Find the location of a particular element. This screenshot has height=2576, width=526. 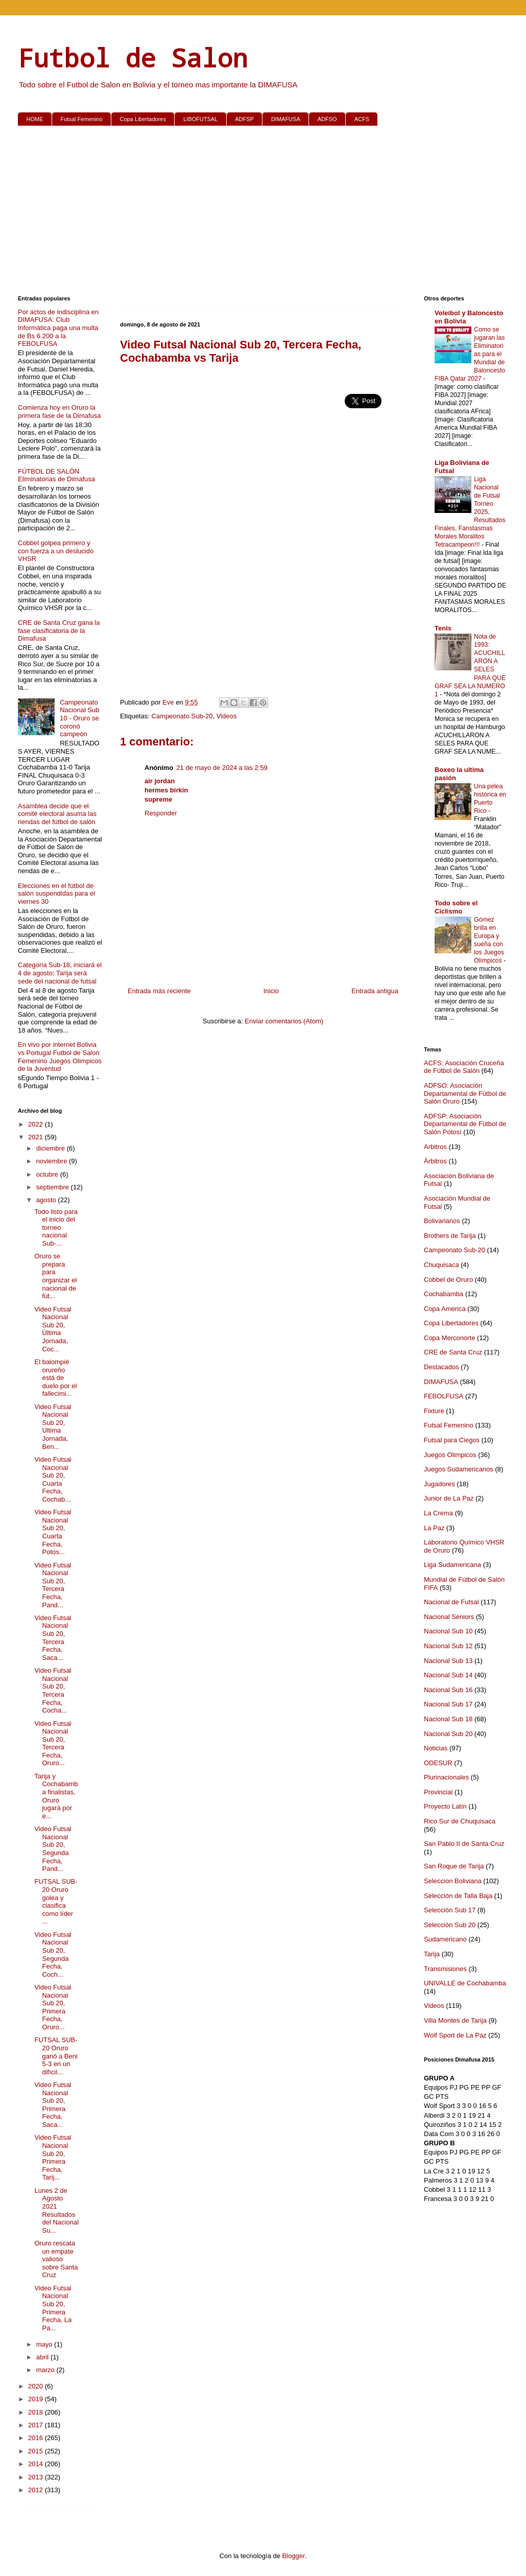

Cobbel golpea primero y con fuerza a un deslucido VHSR is located at coordinates (55, 551).